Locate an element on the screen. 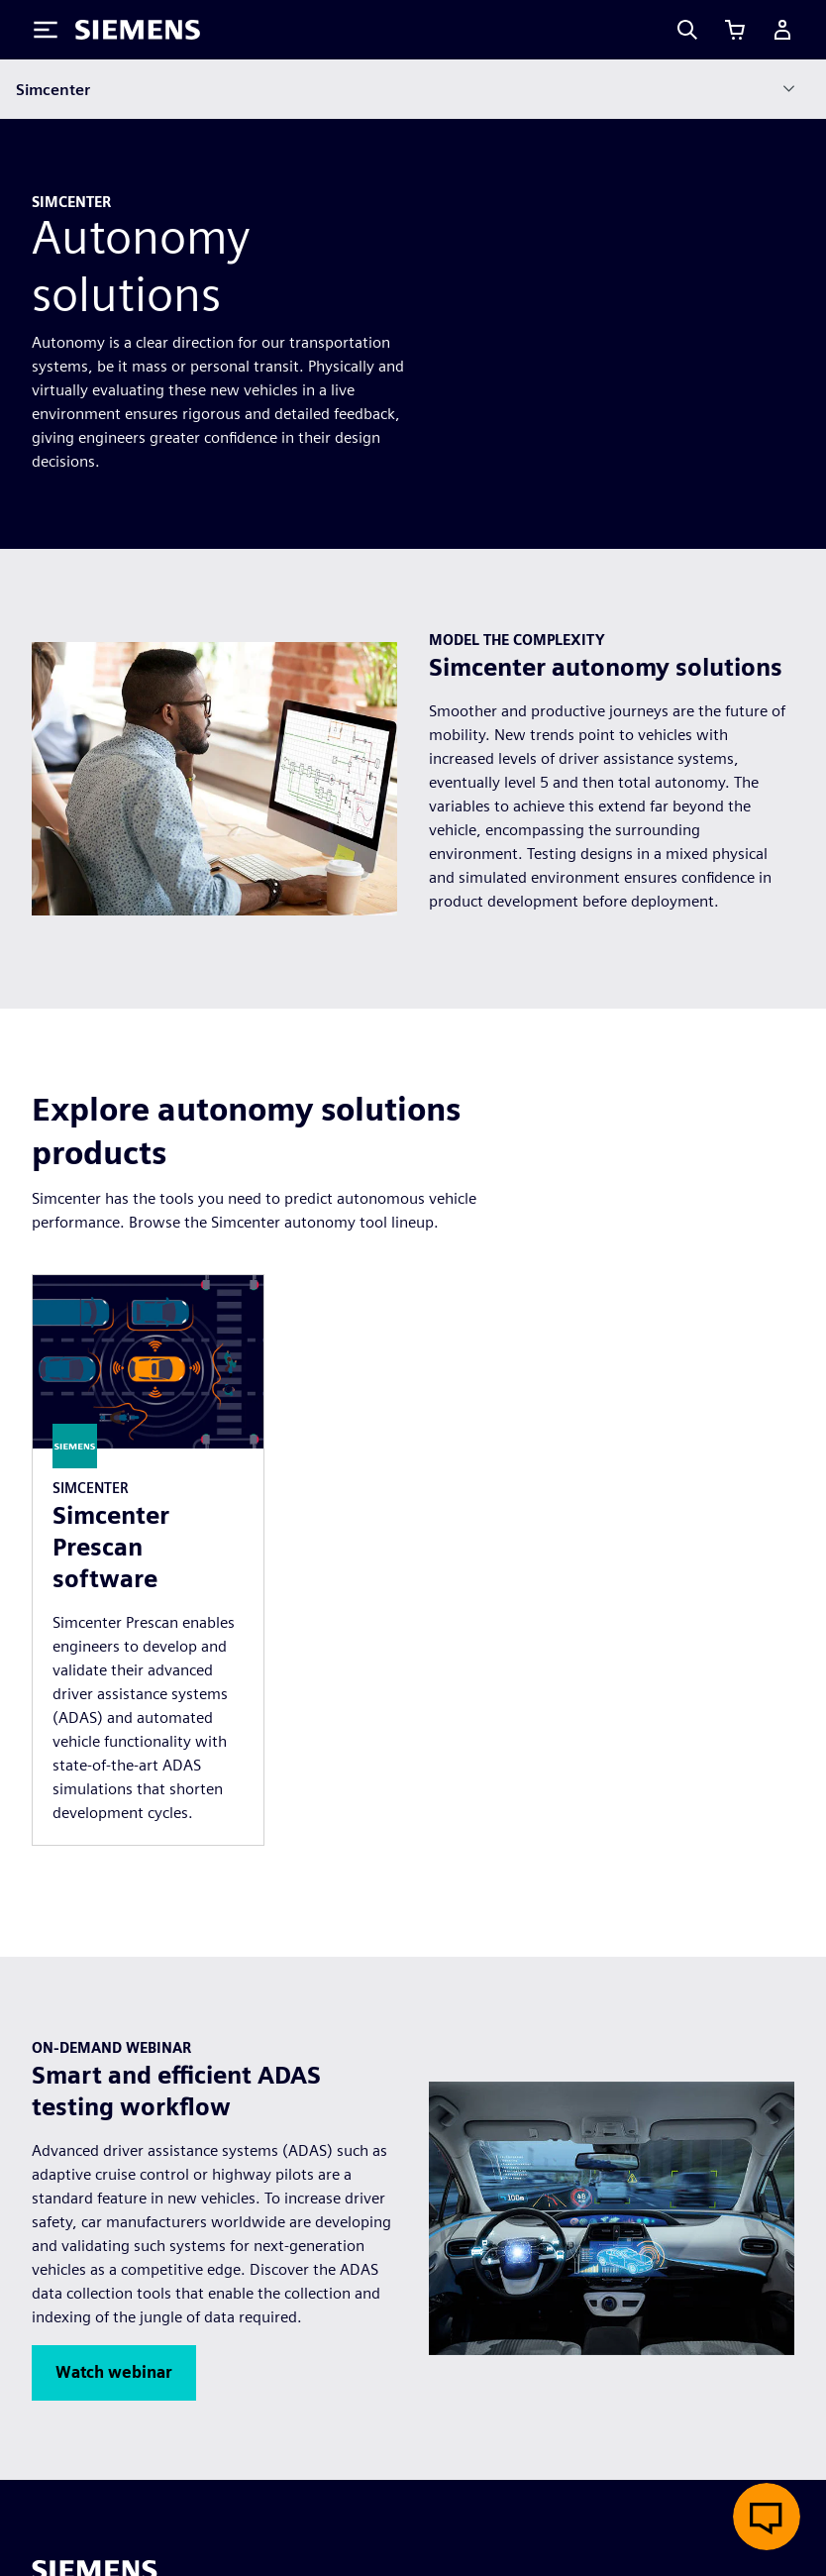 This screenshot has width=826, height=2576. [Open live chat] is located at coordinates (766, 2516).